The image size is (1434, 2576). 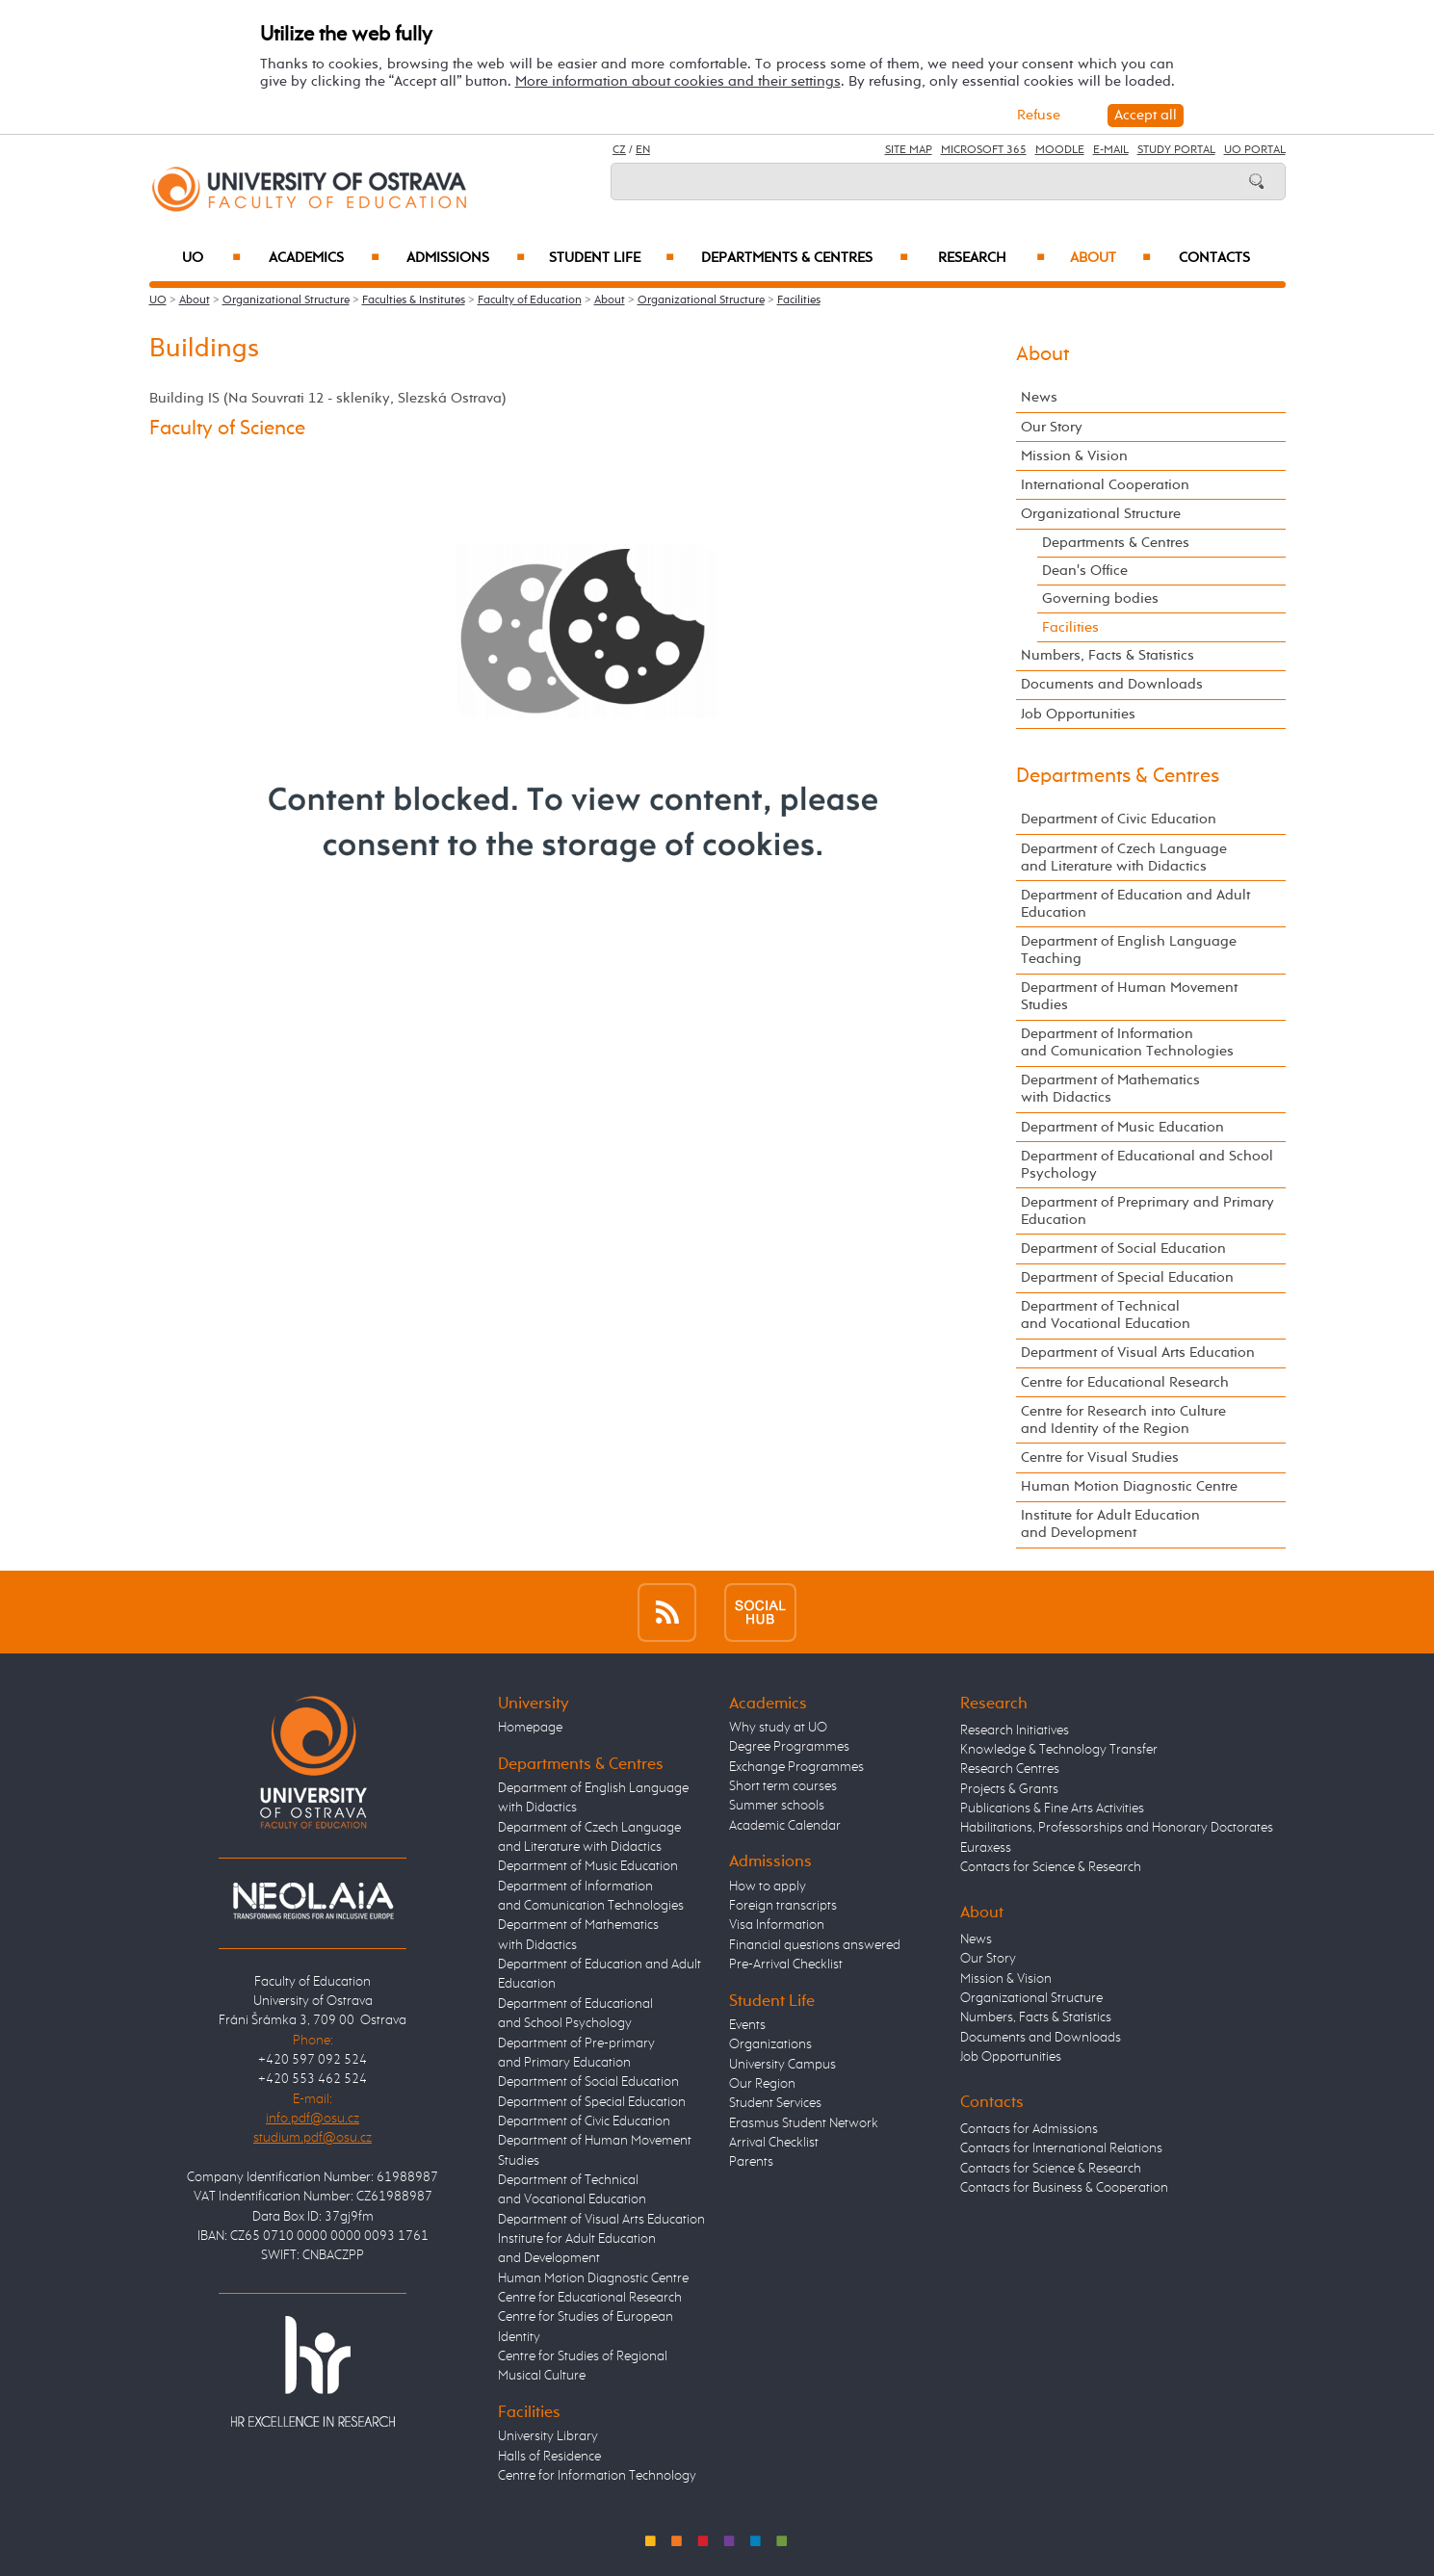 I want to click on Documents and Downloads, so click(x=1112, y=684).